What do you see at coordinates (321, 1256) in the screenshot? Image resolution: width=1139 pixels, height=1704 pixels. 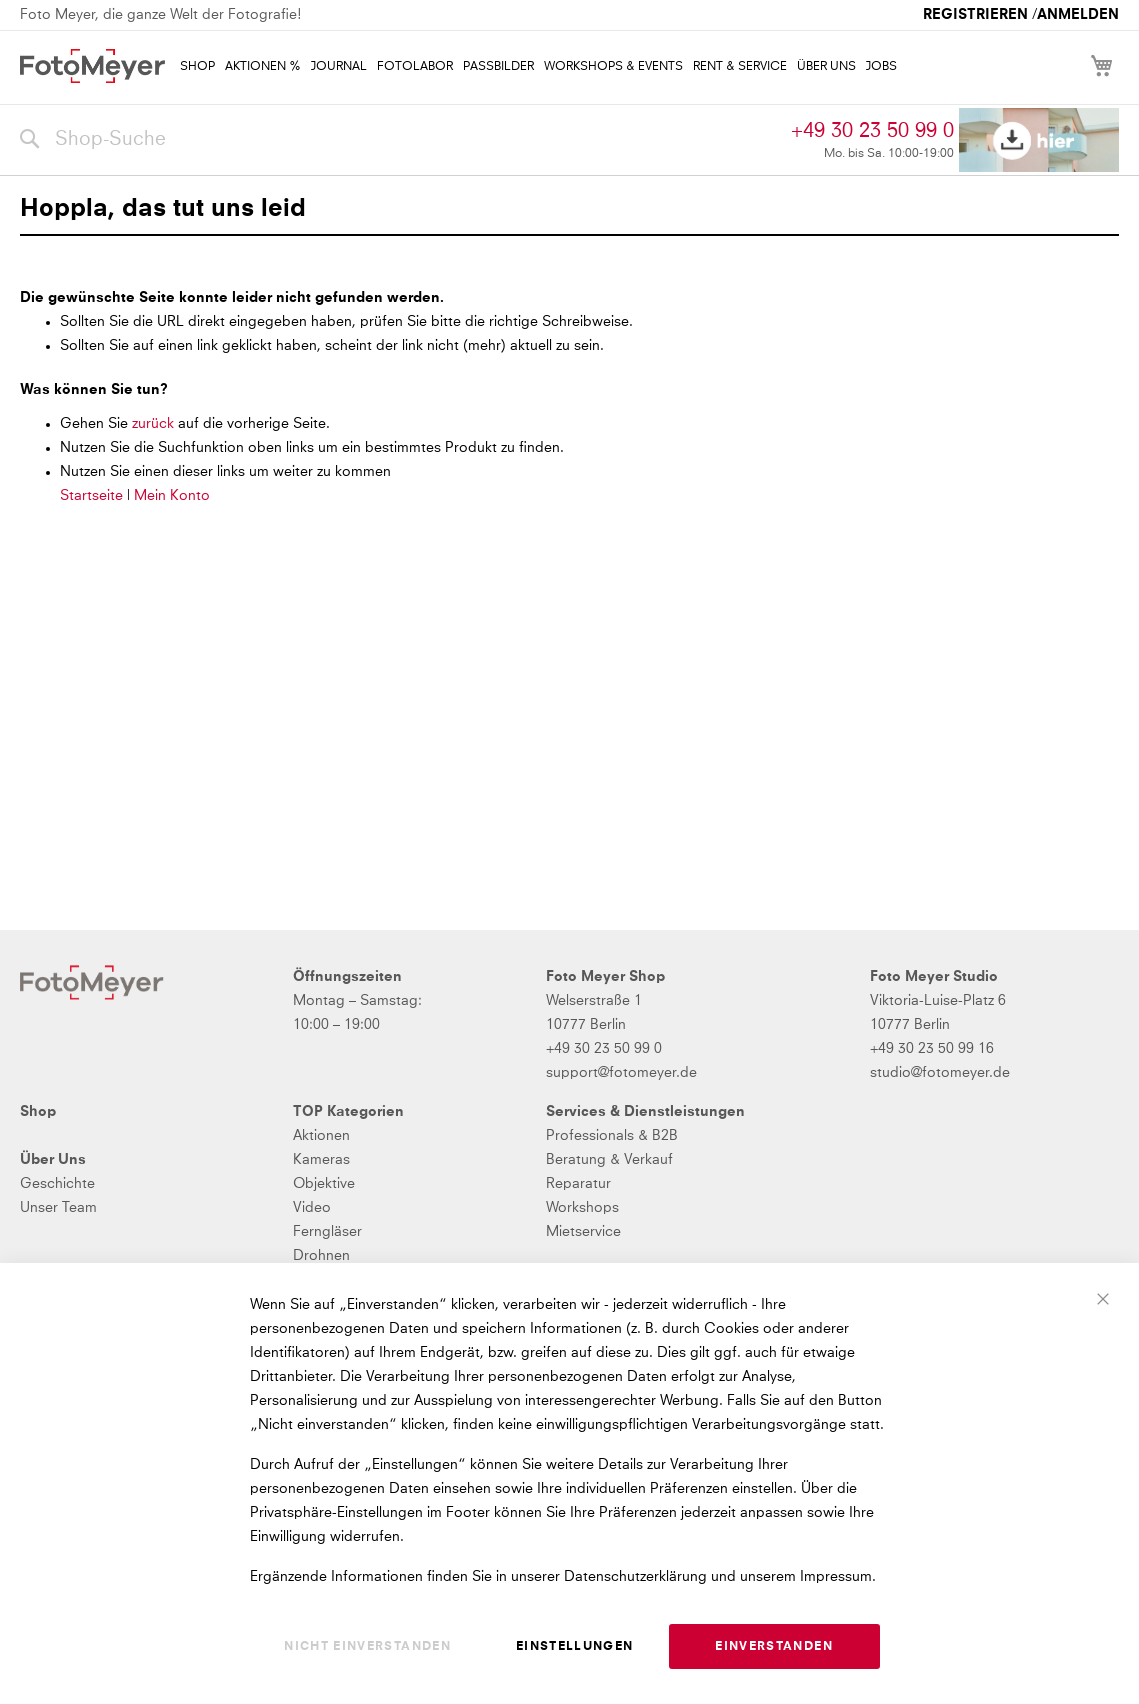 I see `Drohnen` at bounding box center [321, 1256].